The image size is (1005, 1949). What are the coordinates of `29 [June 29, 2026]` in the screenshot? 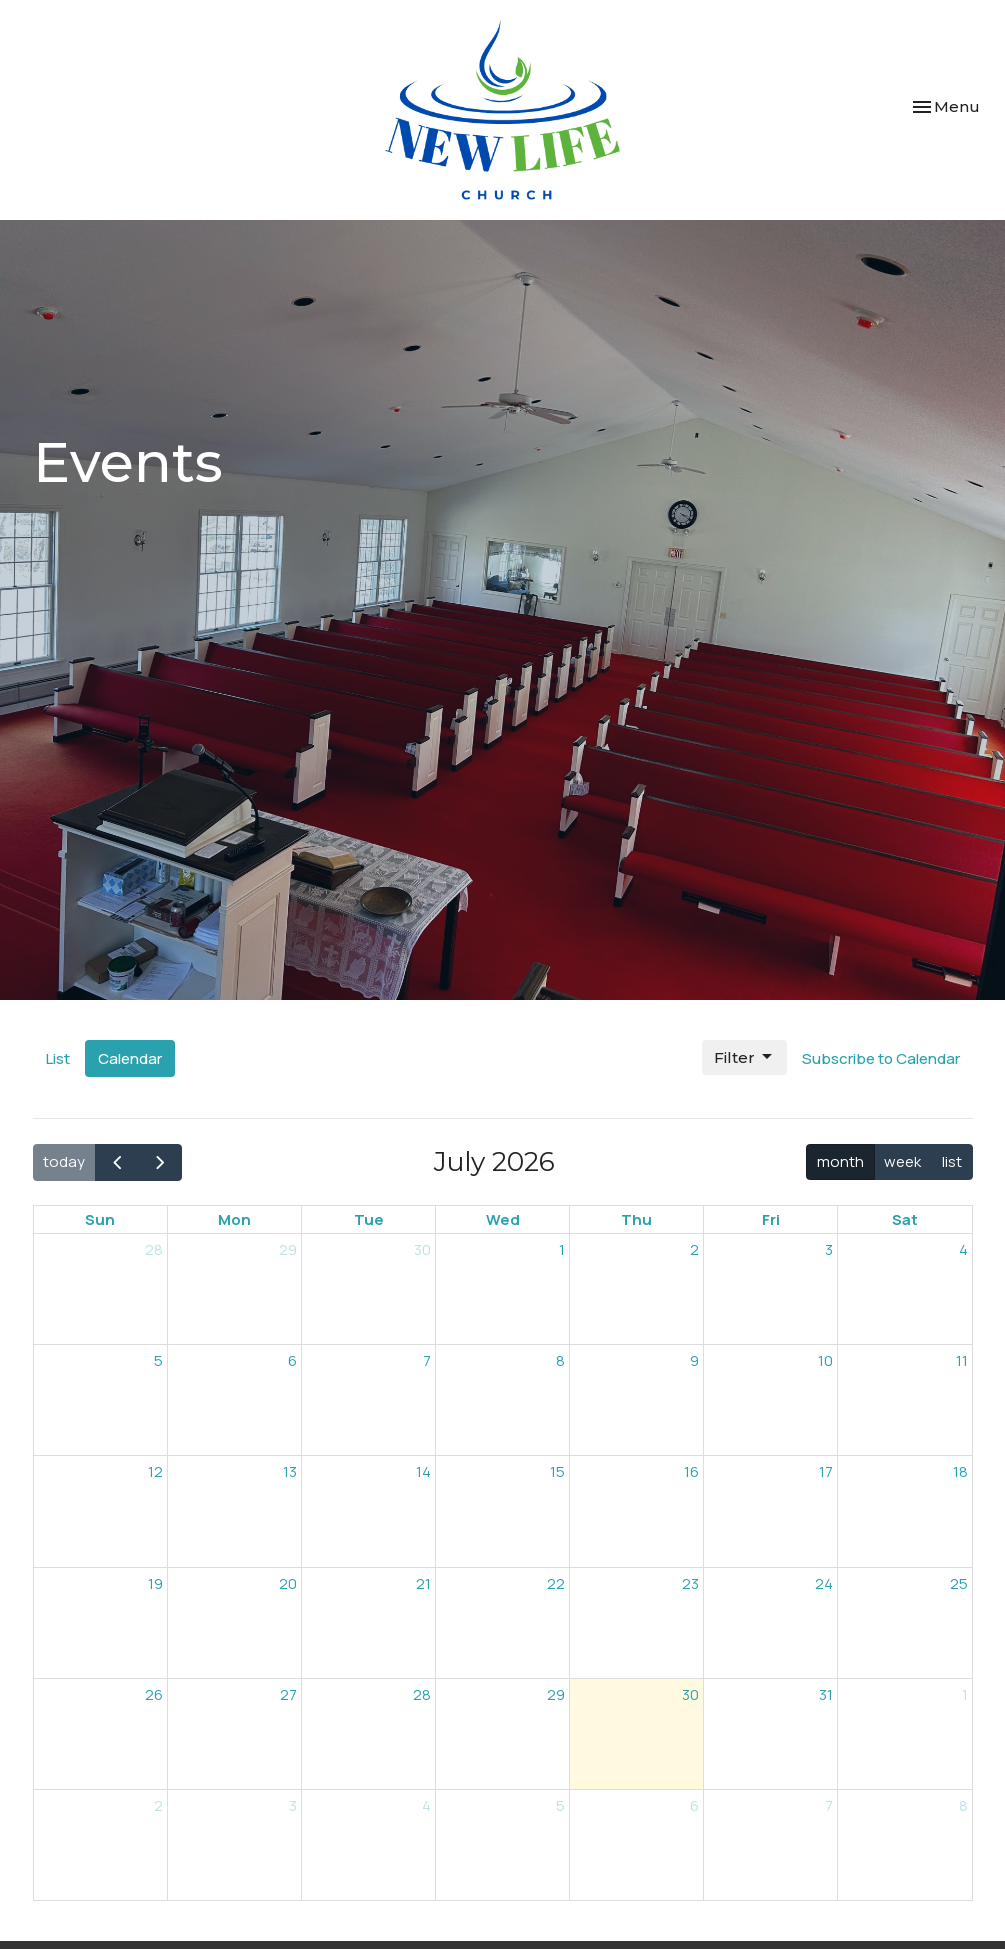 It's located at (288, 1249).